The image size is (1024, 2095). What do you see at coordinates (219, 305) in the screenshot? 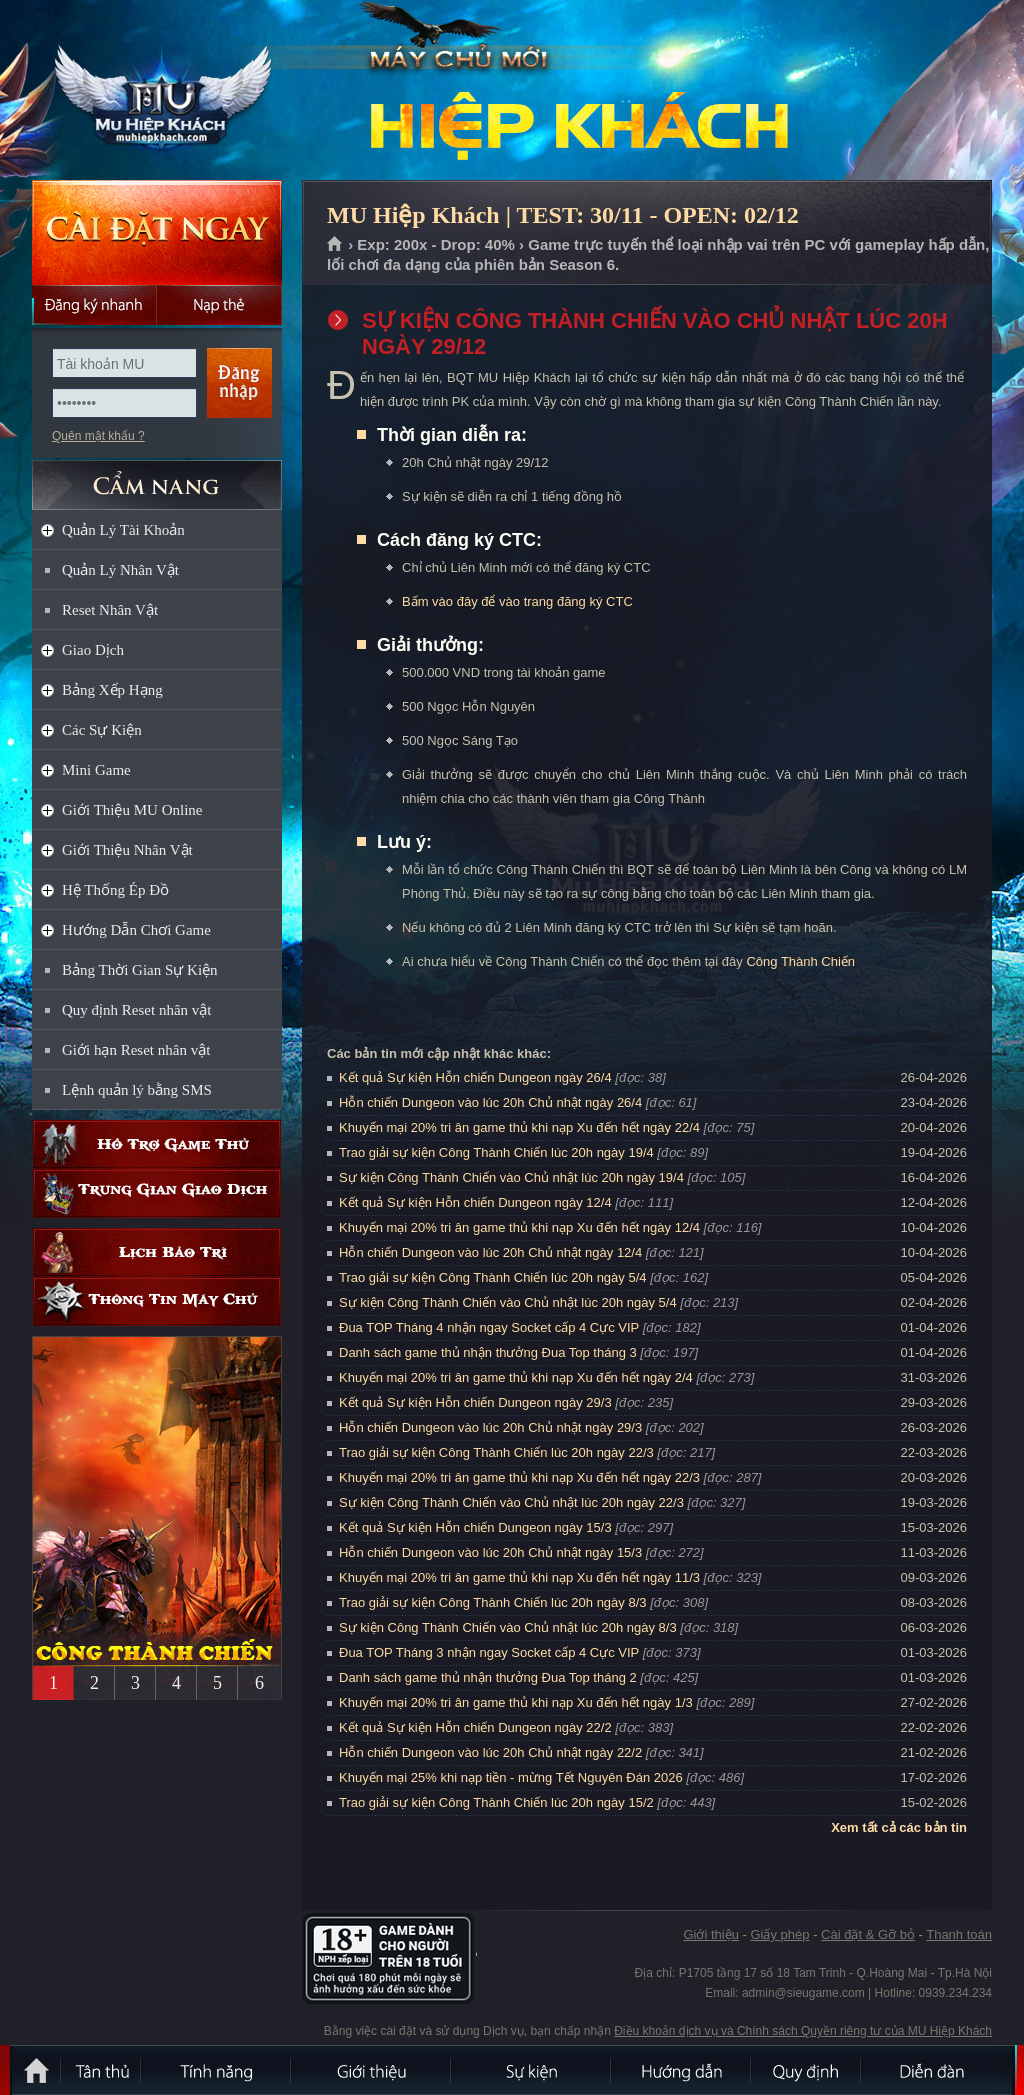
I see `Nạp thẻ` at bounding box center [219, 305].